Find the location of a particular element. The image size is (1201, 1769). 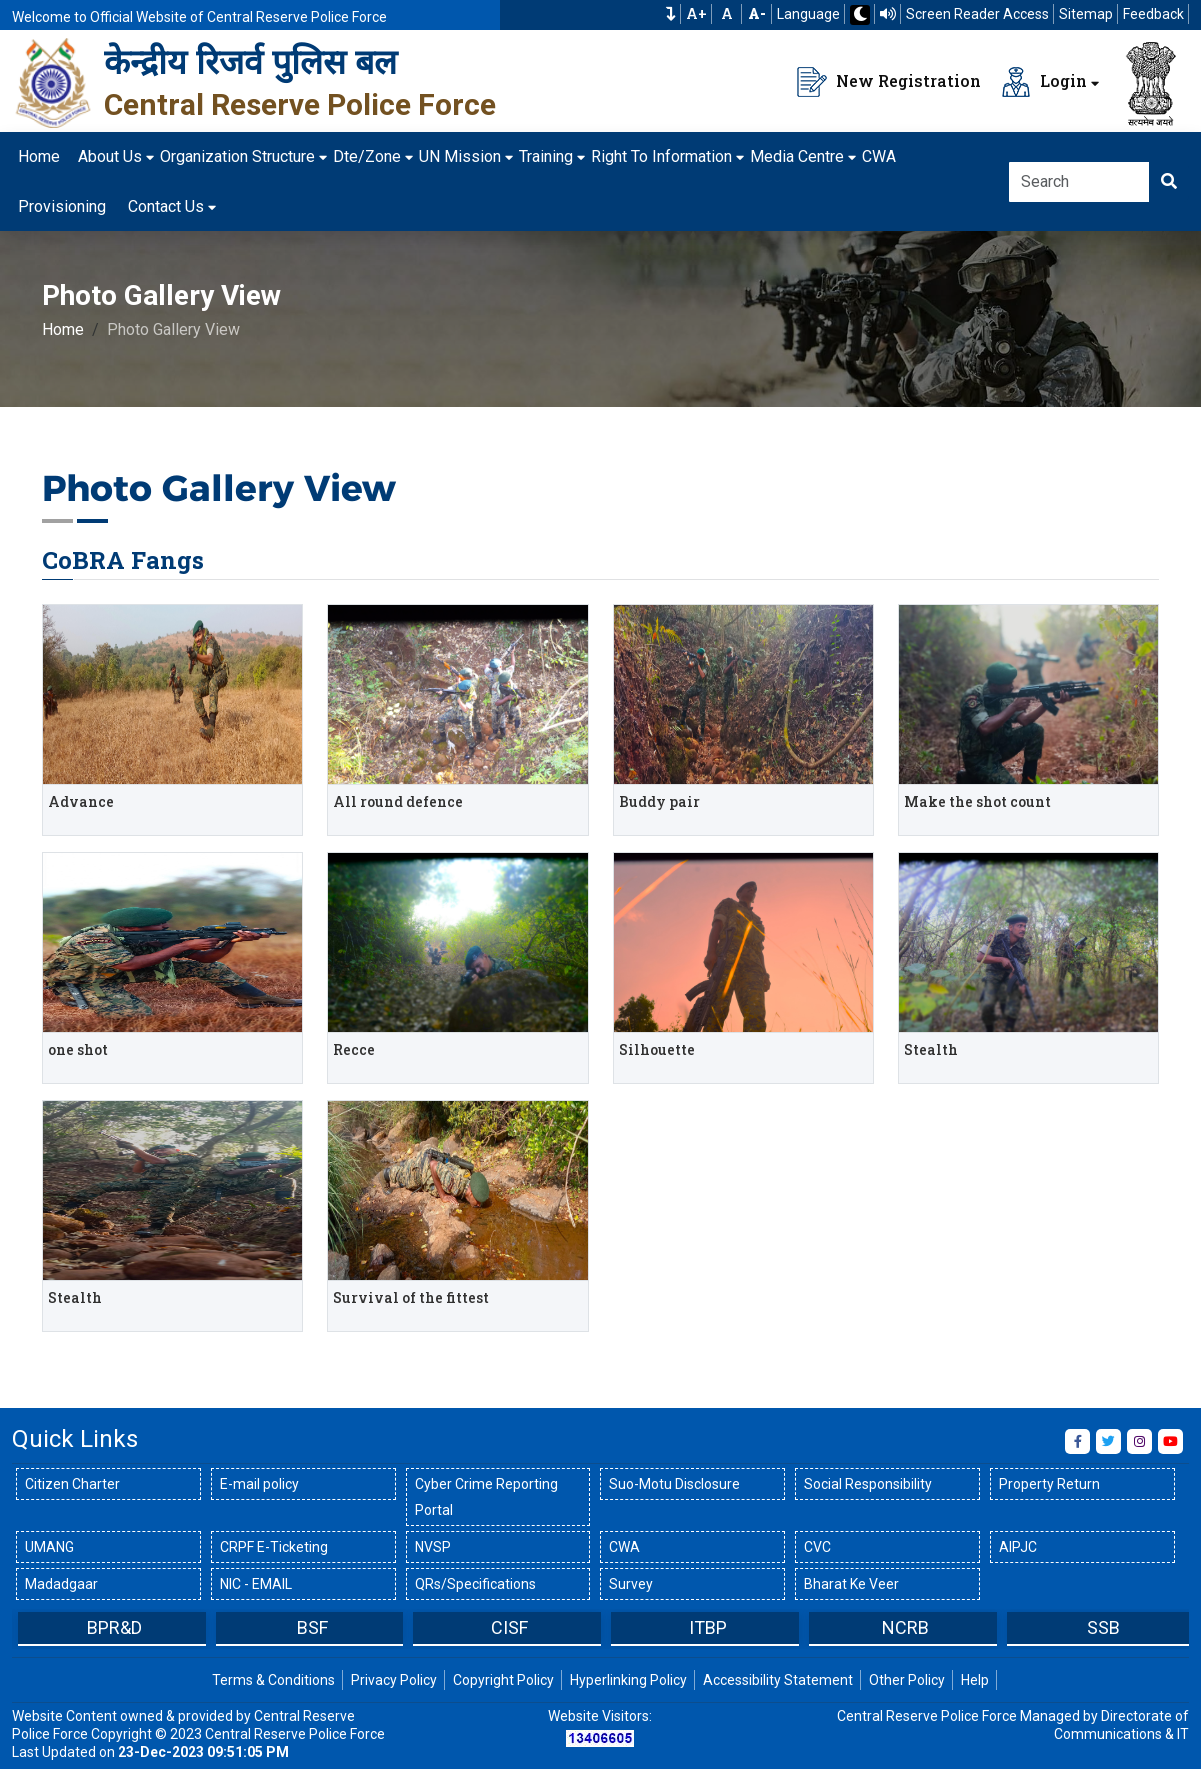

Contact Us is located at coordinates (166, 206).